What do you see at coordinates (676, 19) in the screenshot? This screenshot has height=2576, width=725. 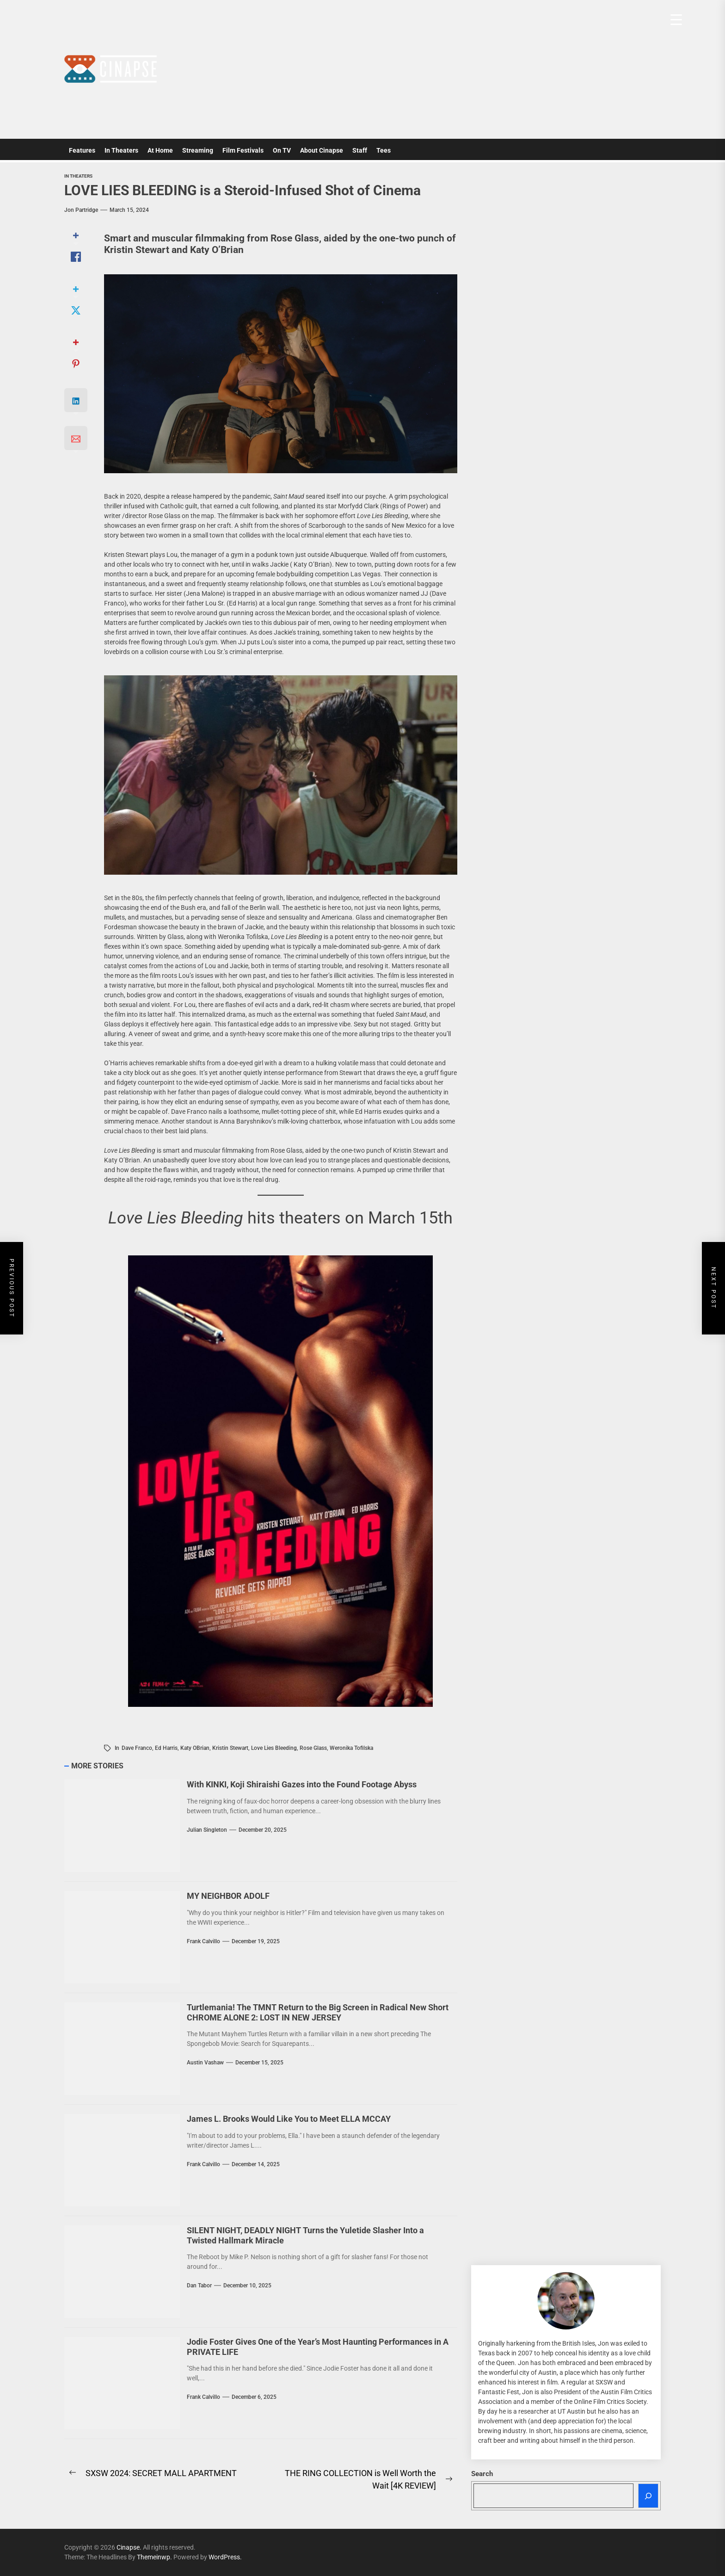 I see `[Menu Trigger]` at bounding box center [676, 19].